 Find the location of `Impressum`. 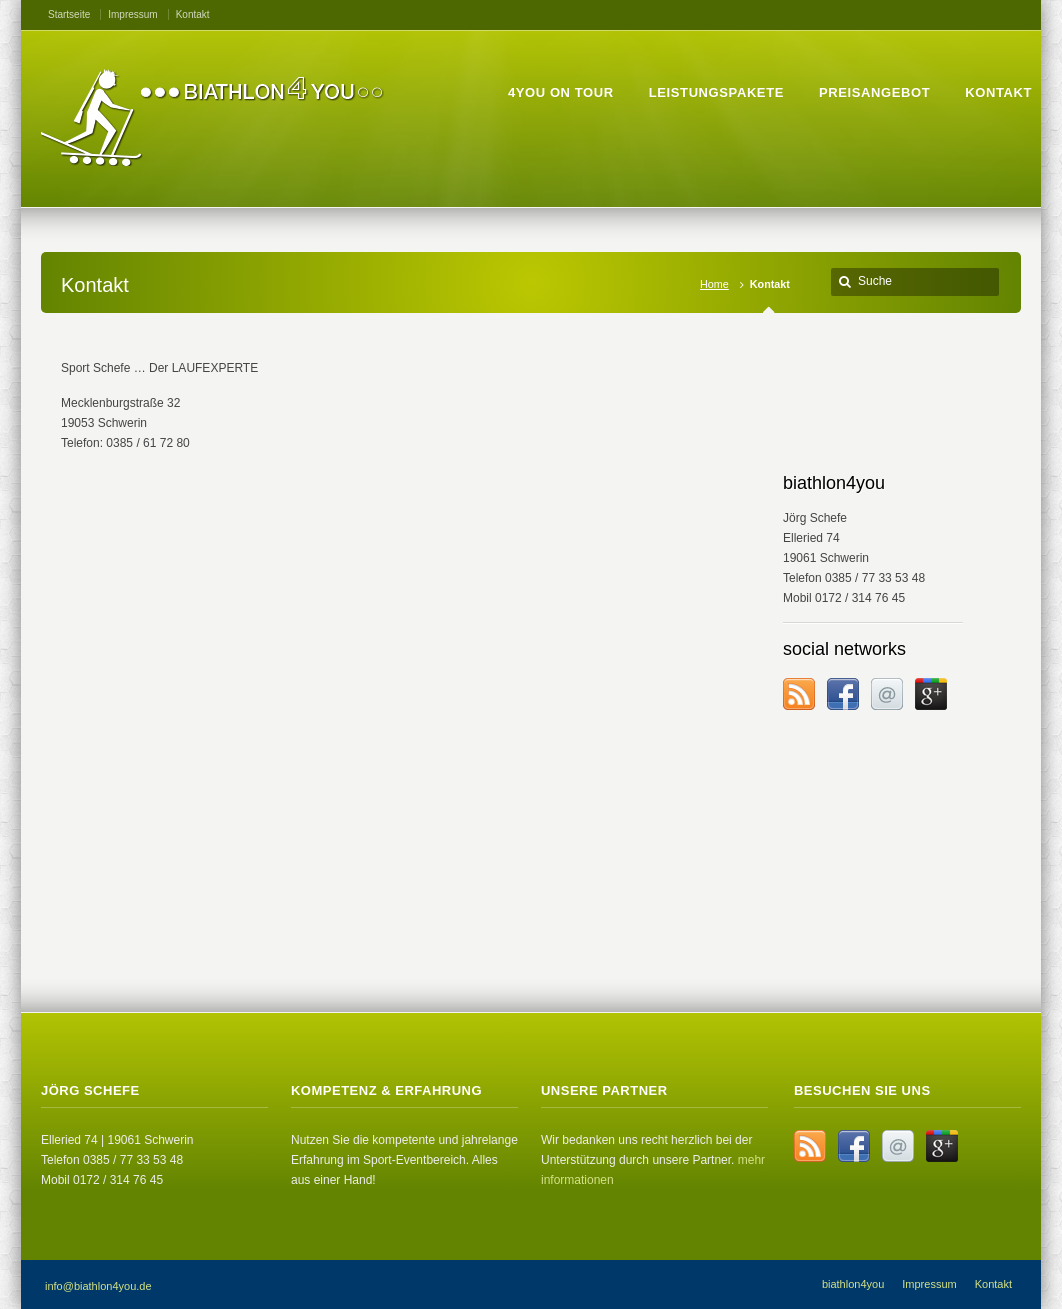

Impressum is located at coordinates (132, 14).